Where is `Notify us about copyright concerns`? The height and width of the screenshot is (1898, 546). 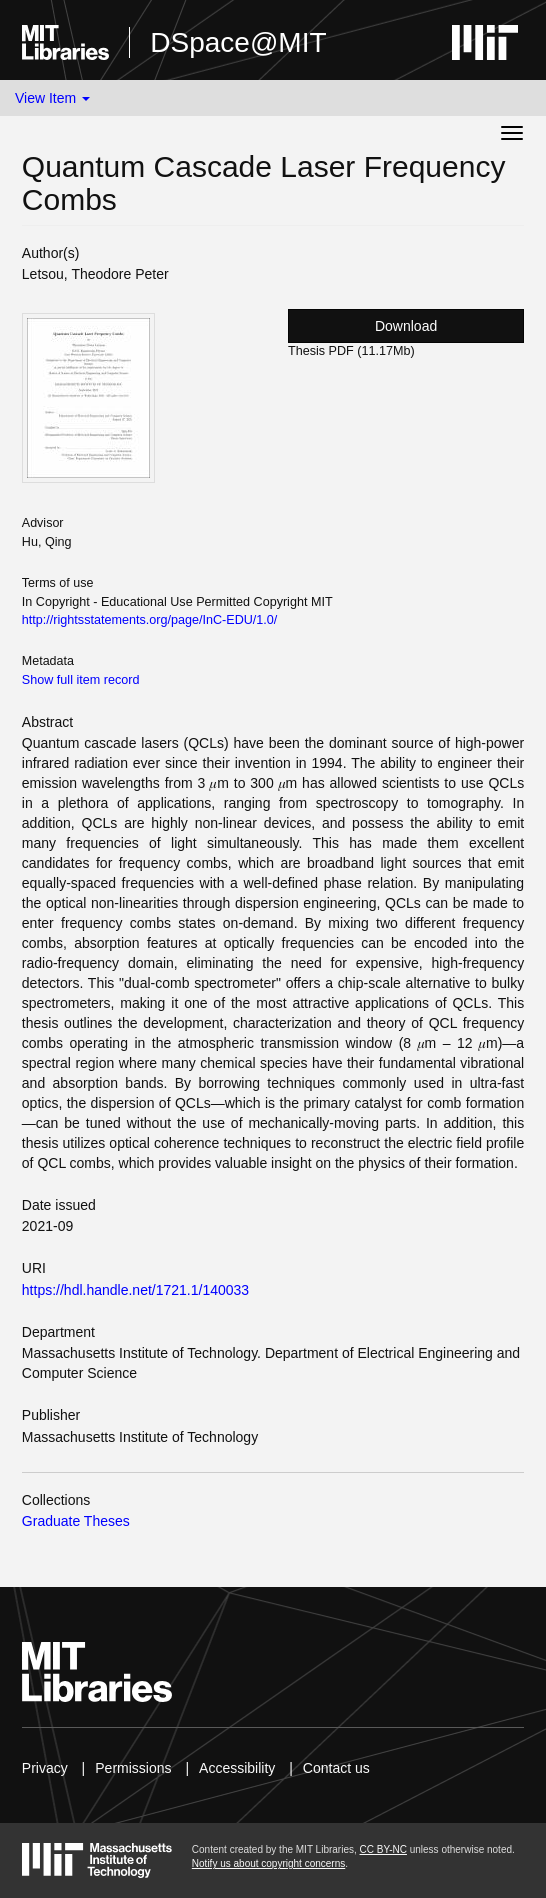
Notify us about copyright concerns is located at coordinates (268, 1863).